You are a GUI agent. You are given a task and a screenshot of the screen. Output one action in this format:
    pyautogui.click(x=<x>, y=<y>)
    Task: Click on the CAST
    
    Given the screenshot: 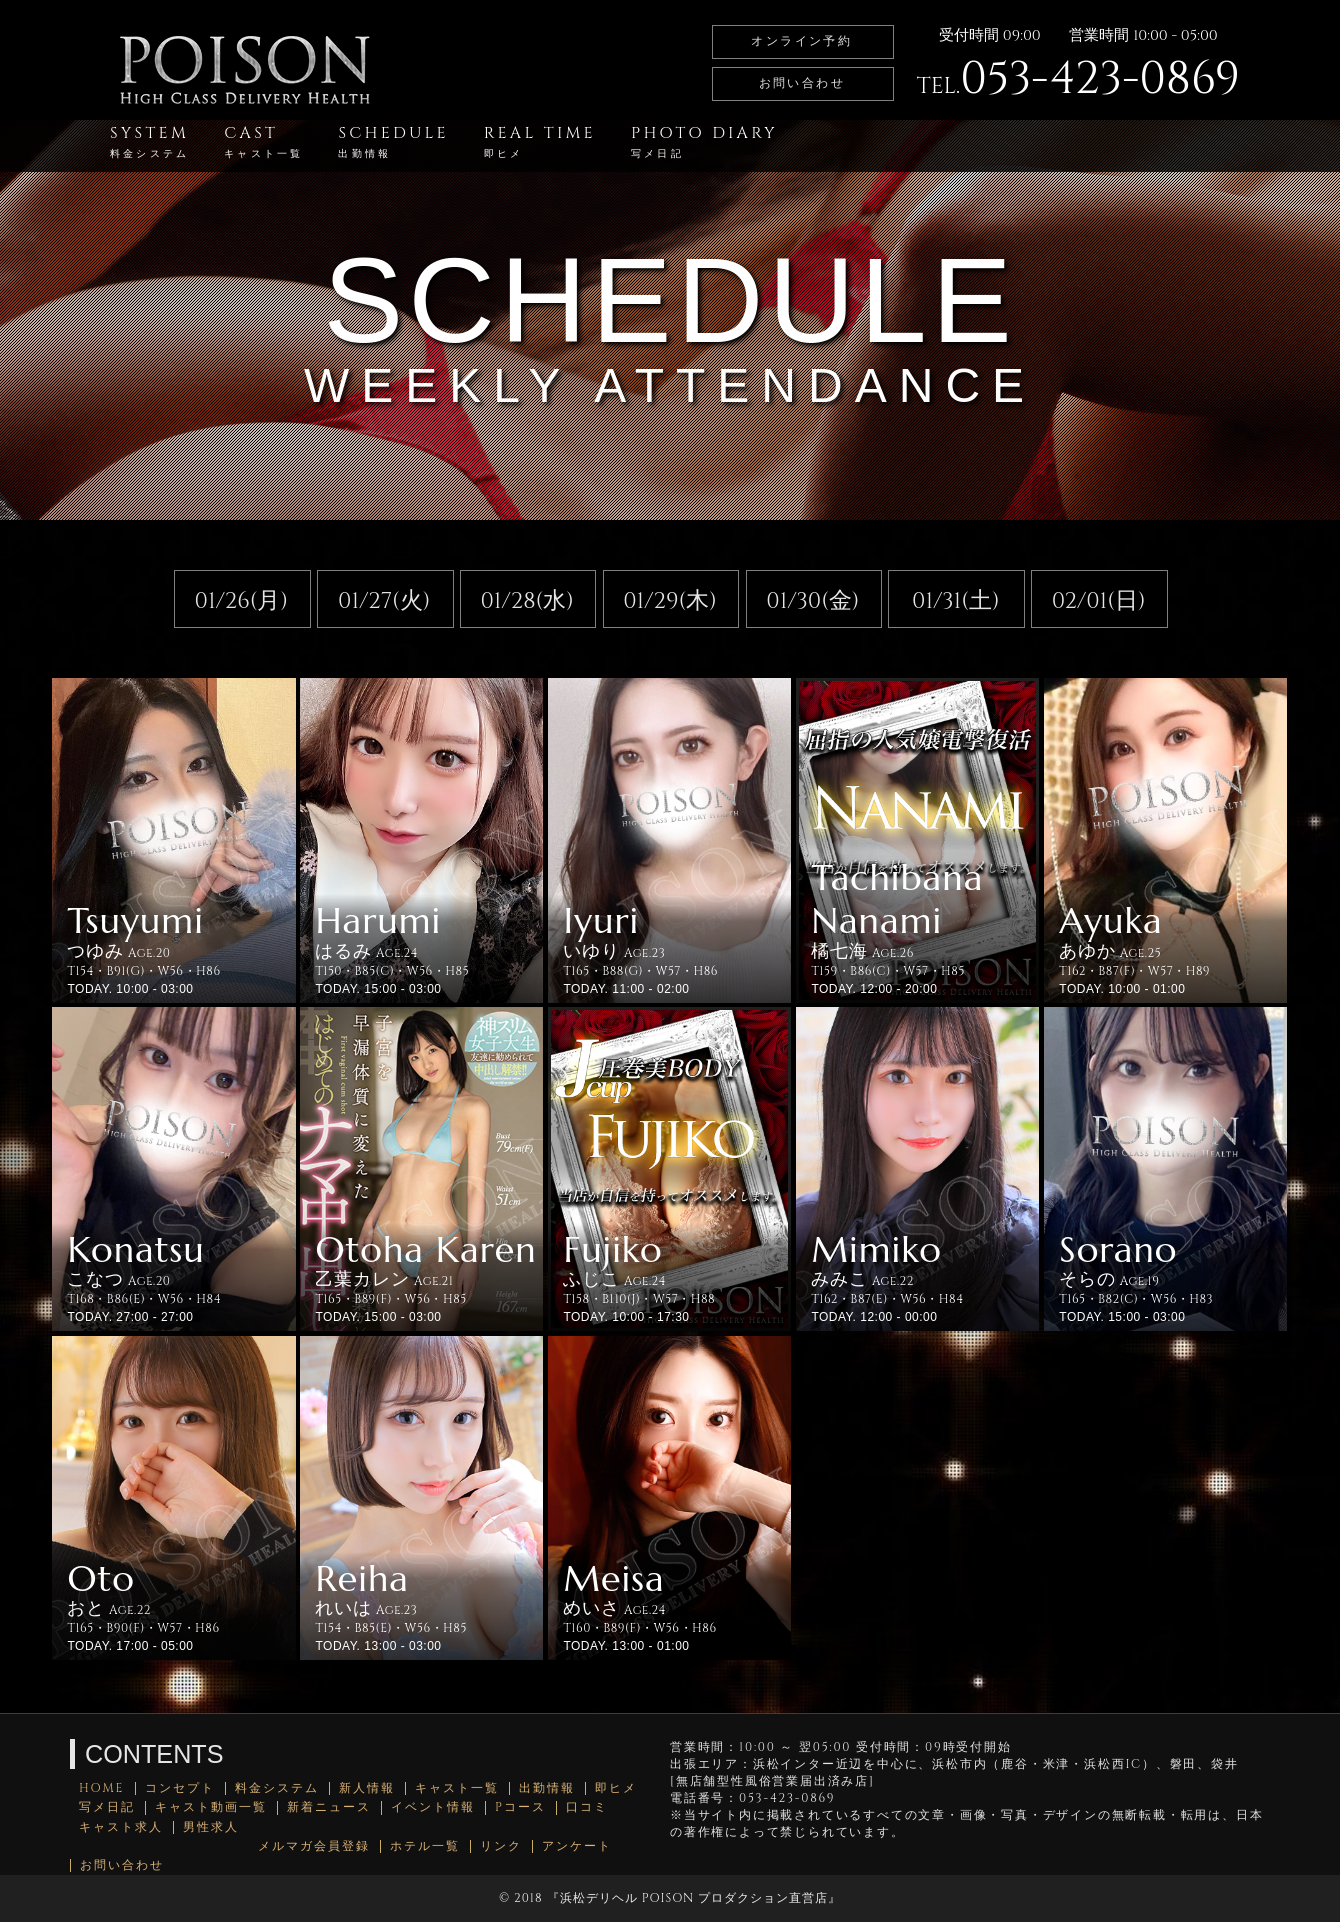 What is the action you would take?
    pyautogui.click(x=263, y=141)
    